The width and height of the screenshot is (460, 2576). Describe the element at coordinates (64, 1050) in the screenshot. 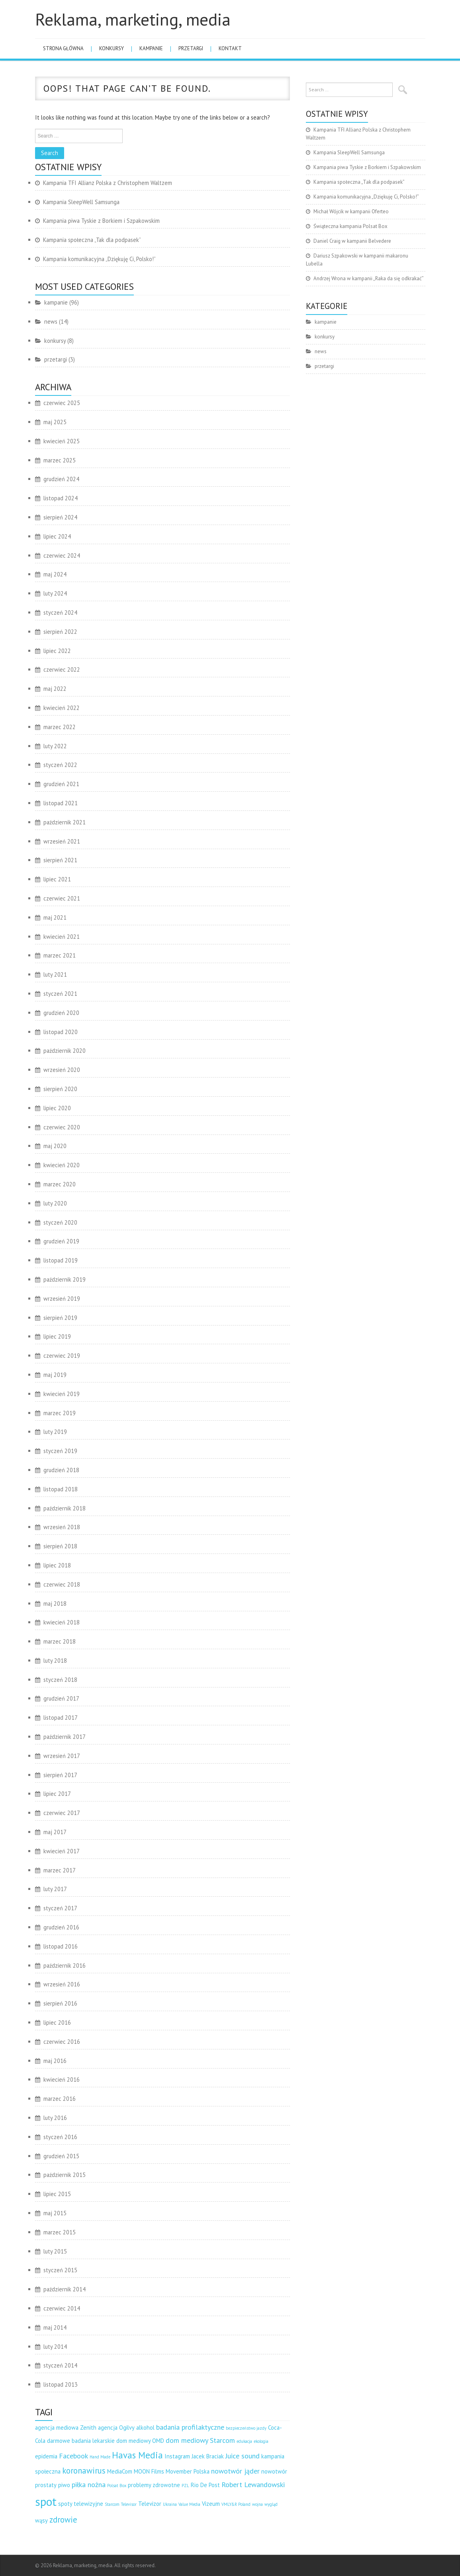

I see `październik 2020` at that location.